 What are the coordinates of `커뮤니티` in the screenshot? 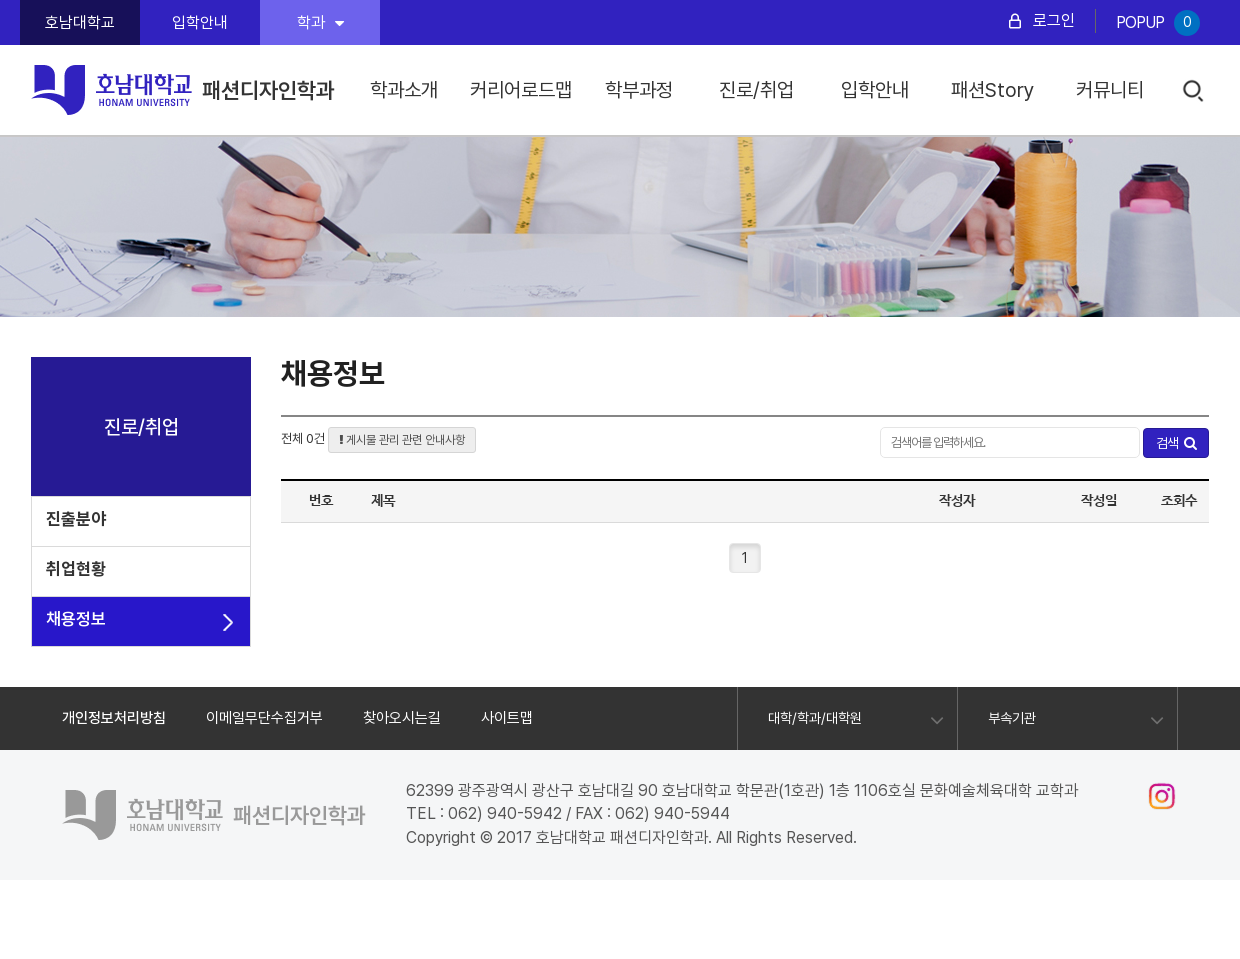 It's located at (1110, 90).